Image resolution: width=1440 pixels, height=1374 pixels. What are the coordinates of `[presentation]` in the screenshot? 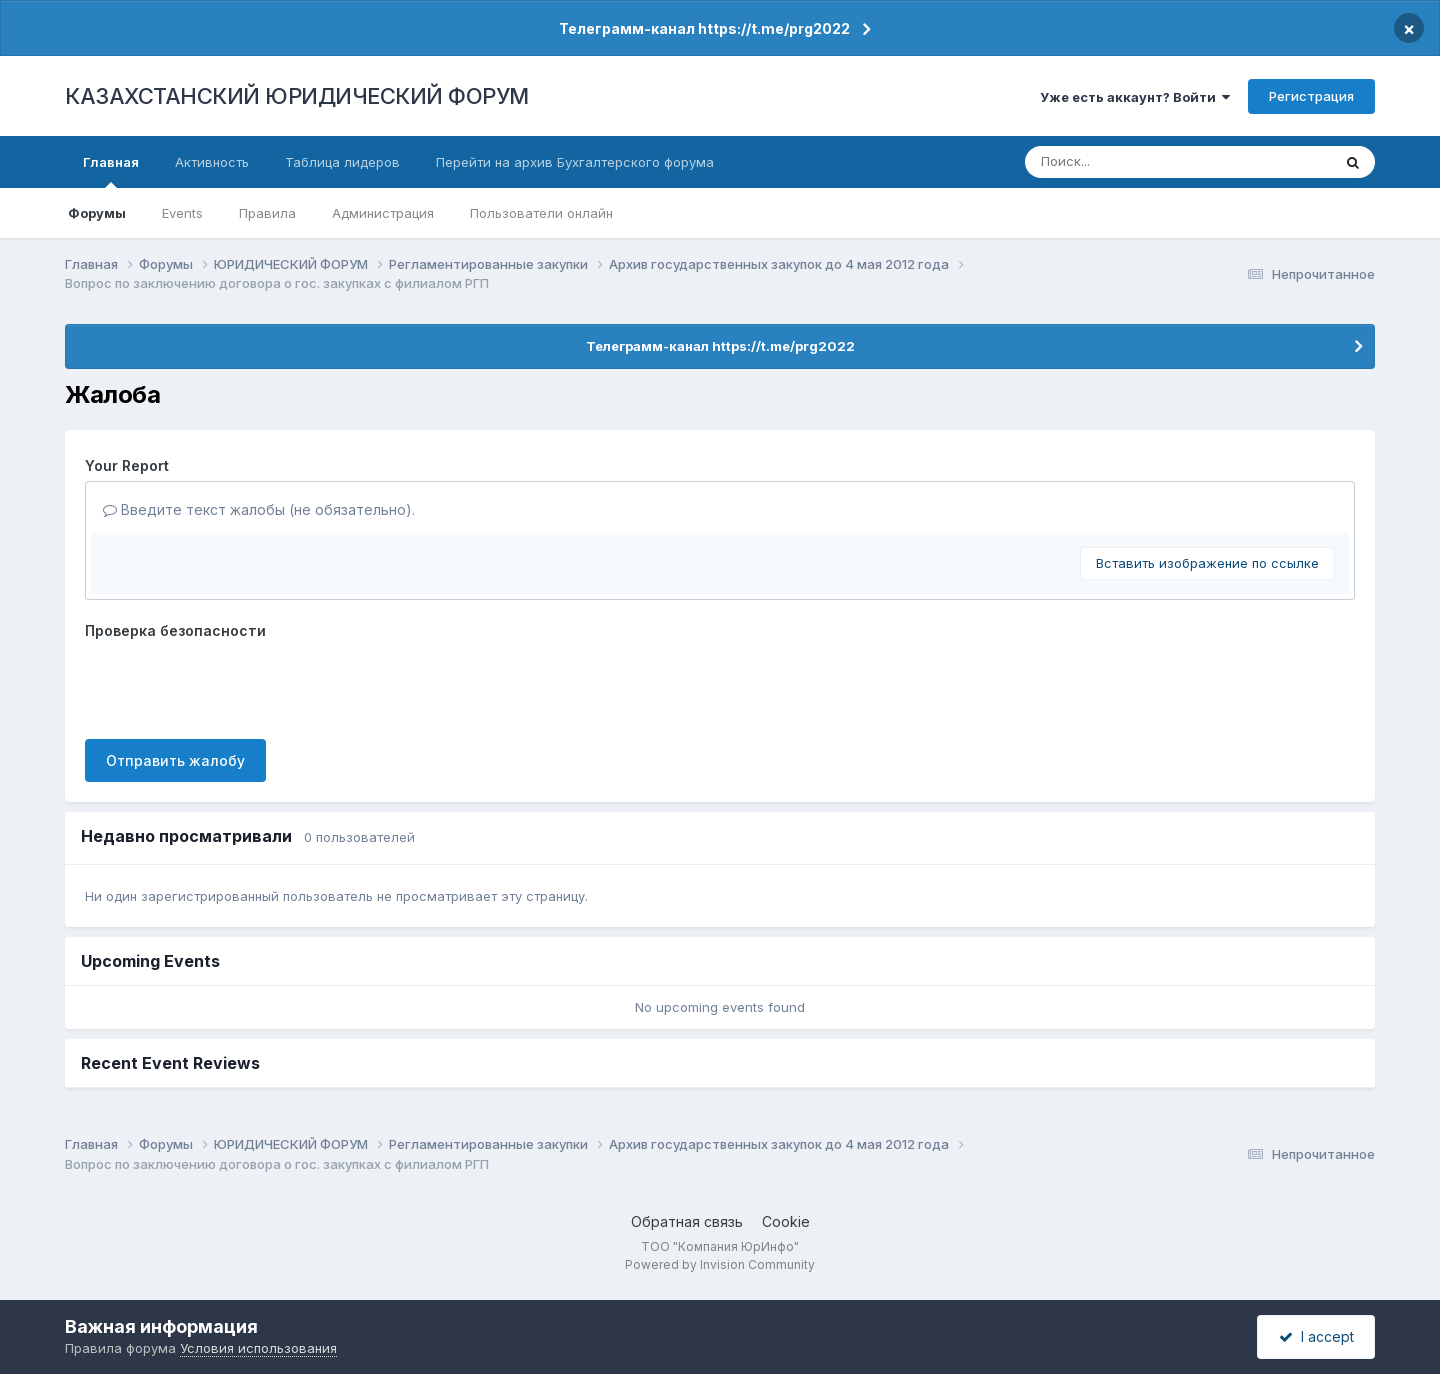 It's located at (237, 685).